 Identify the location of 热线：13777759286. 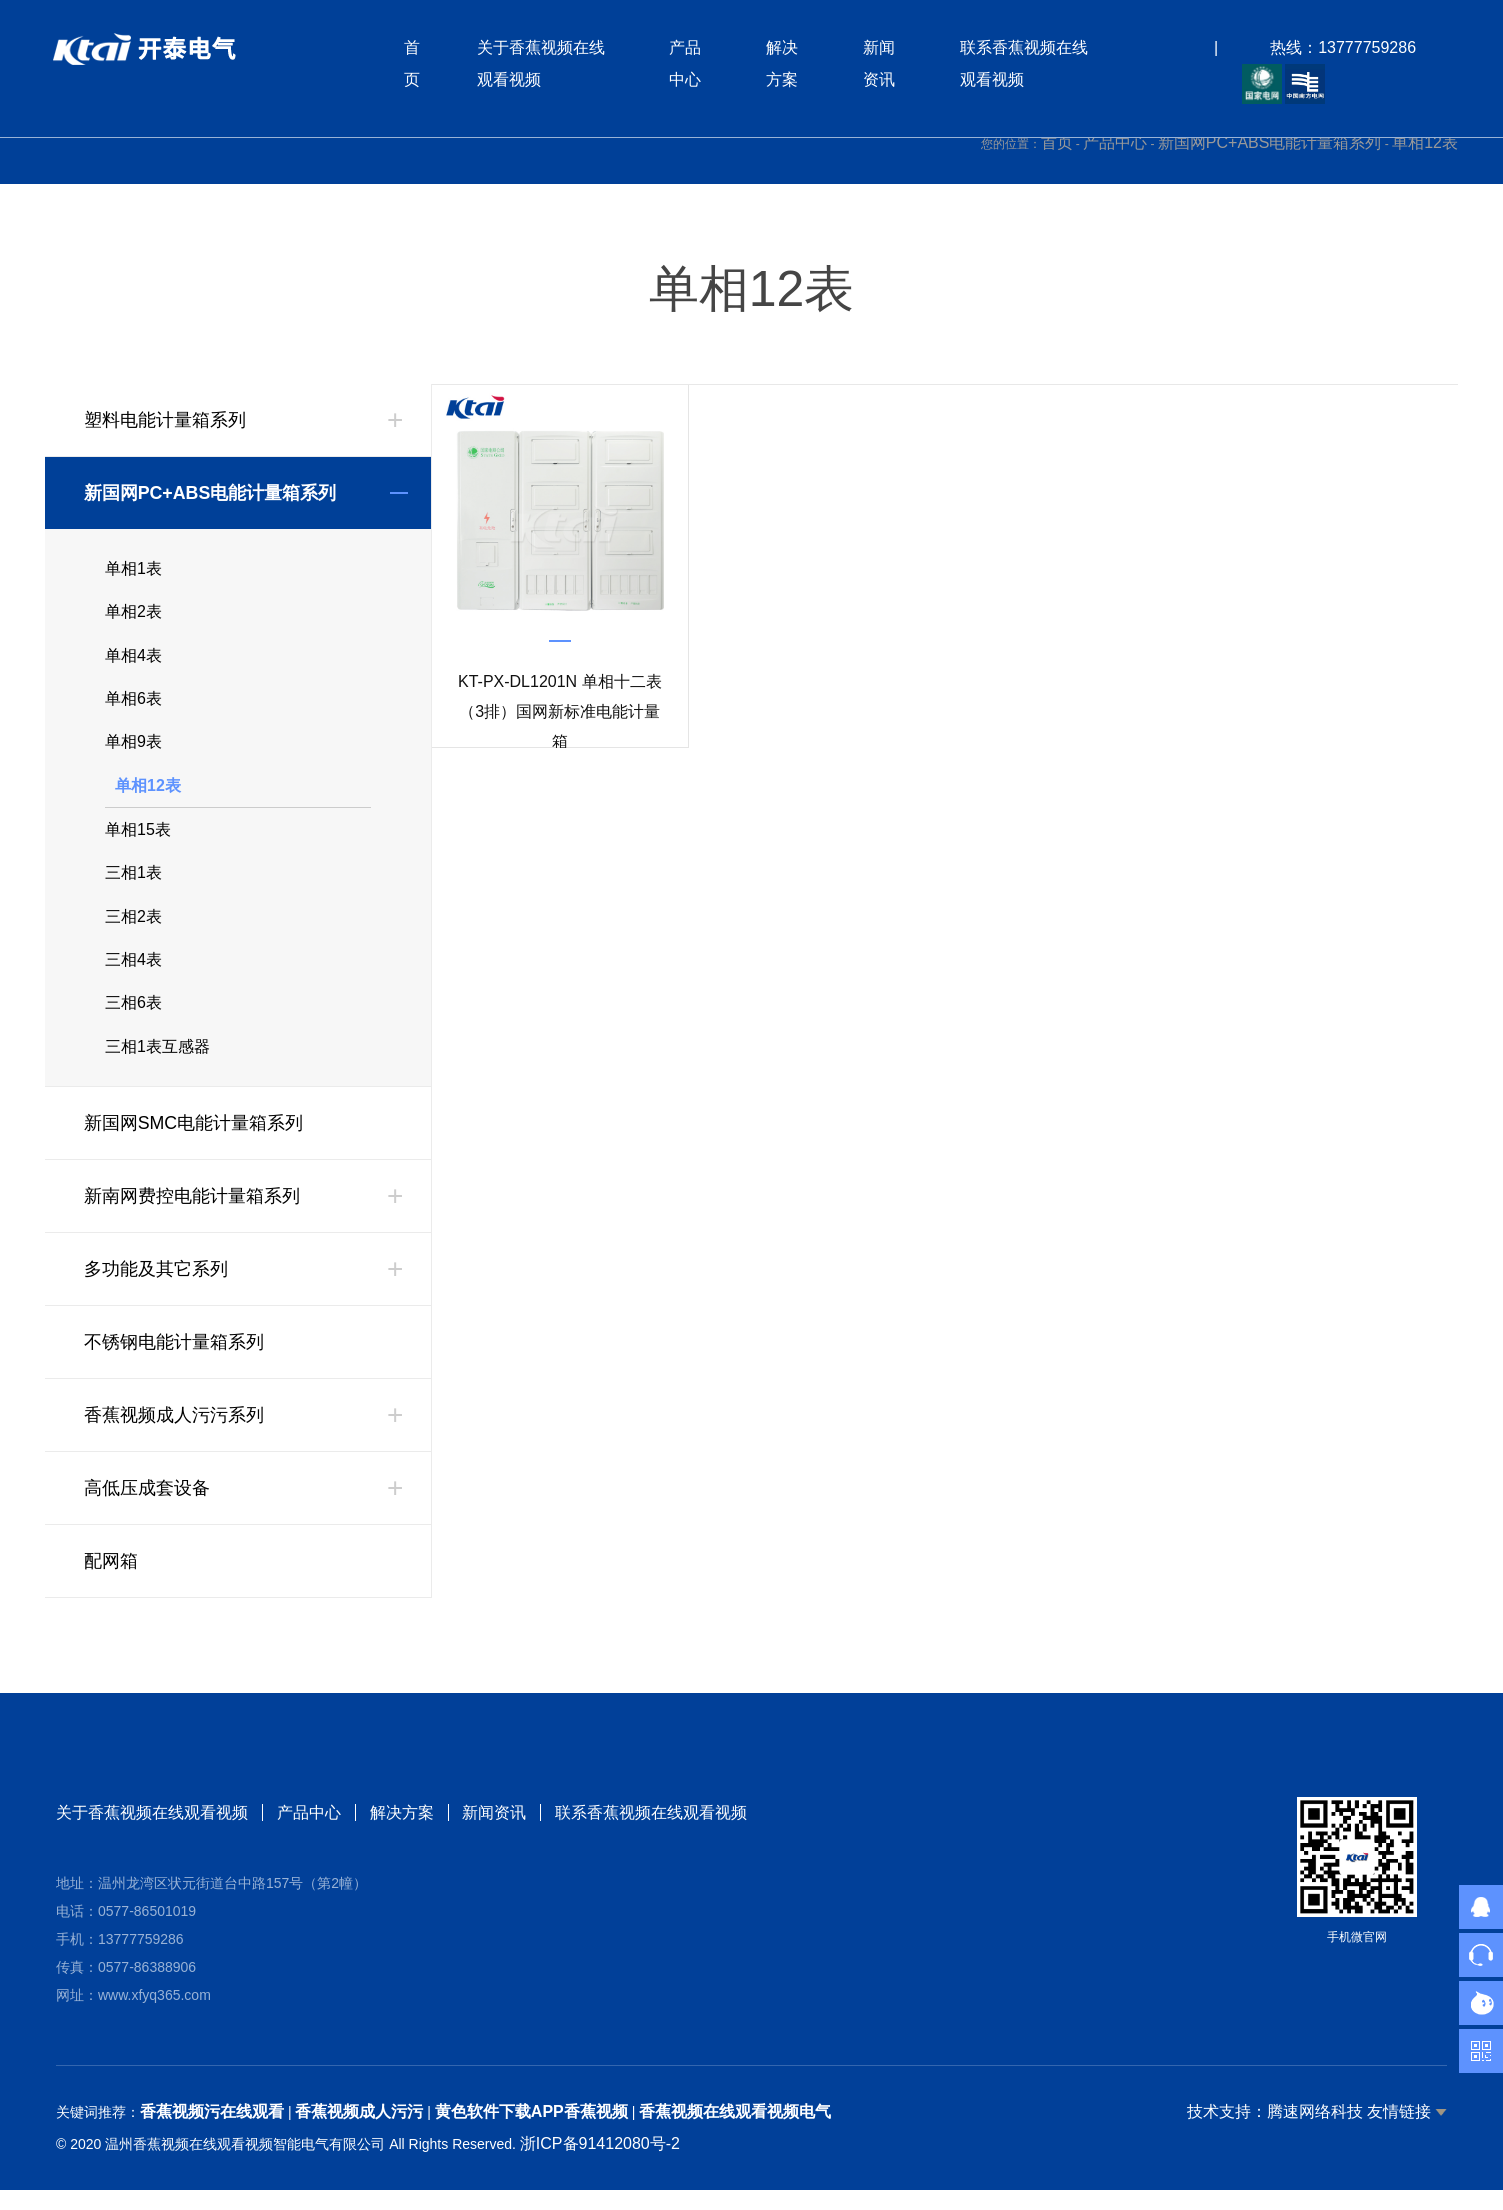
(1342, 49).